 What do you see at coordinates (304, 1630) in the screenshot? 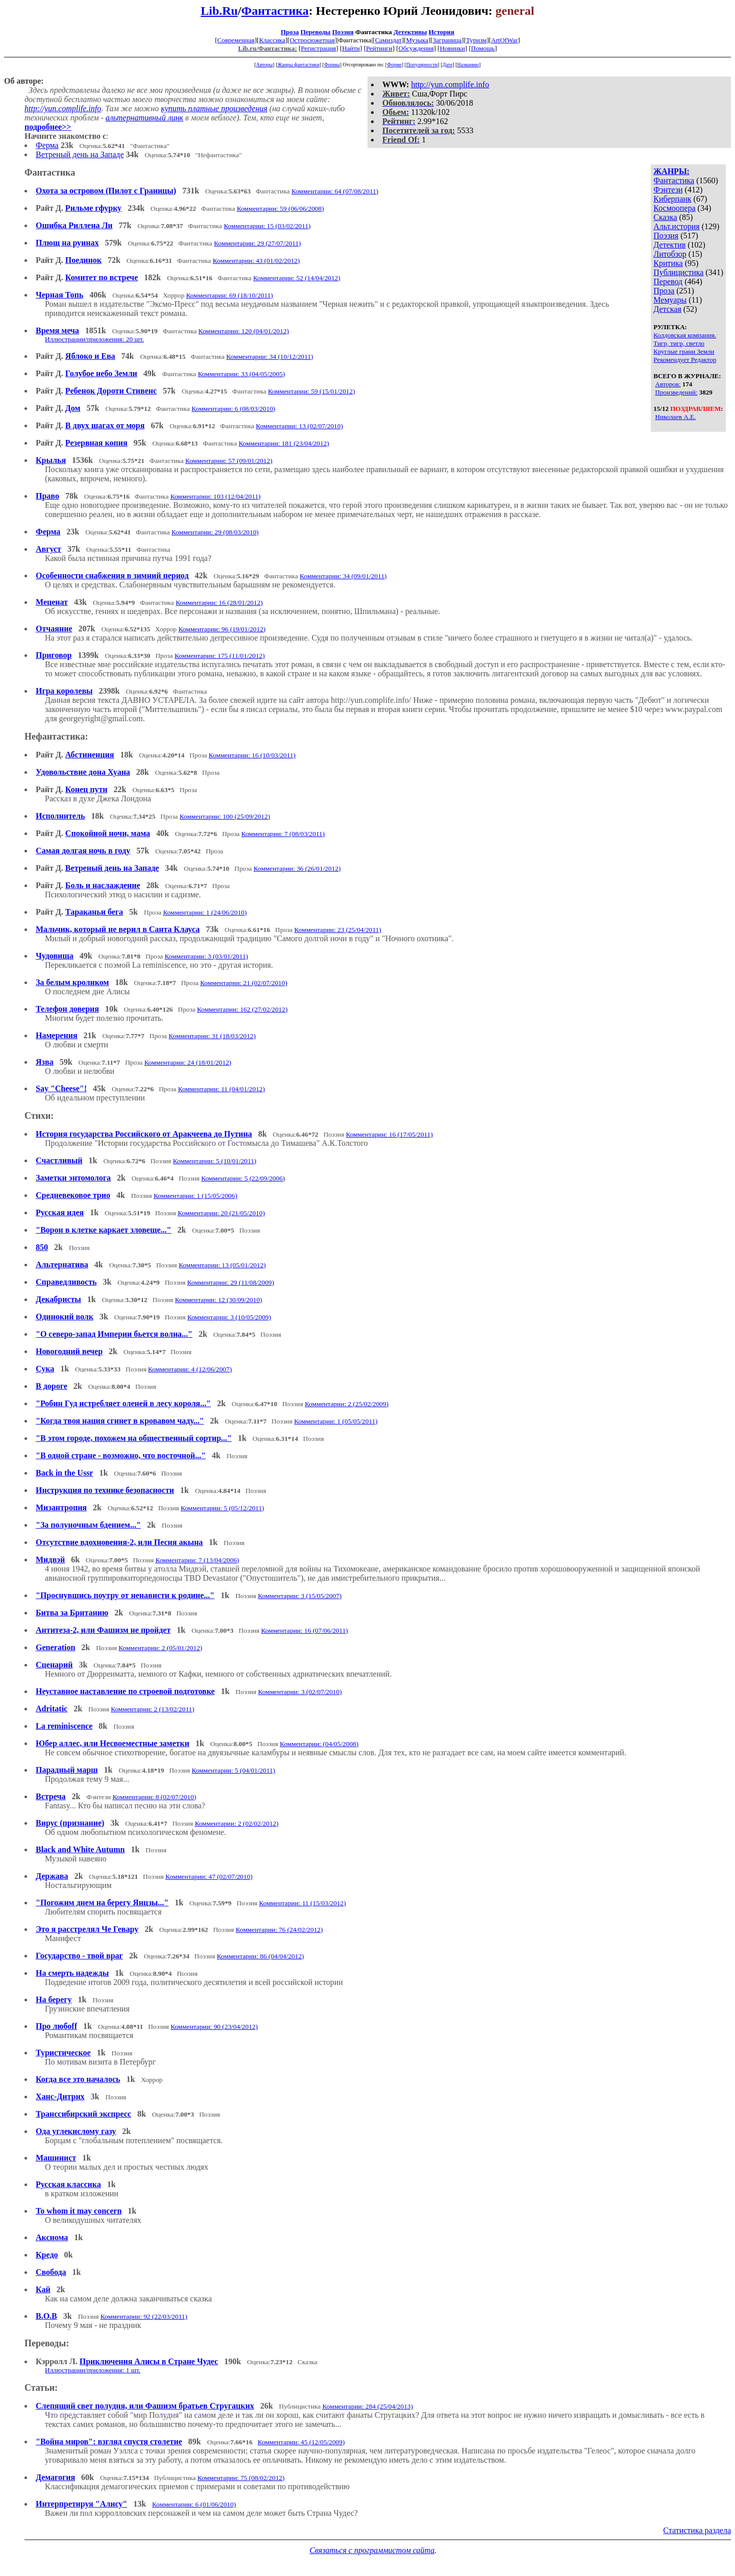
I see `Комментарии: 16 (07/06/2011)` at bounding box center [304, 1630].